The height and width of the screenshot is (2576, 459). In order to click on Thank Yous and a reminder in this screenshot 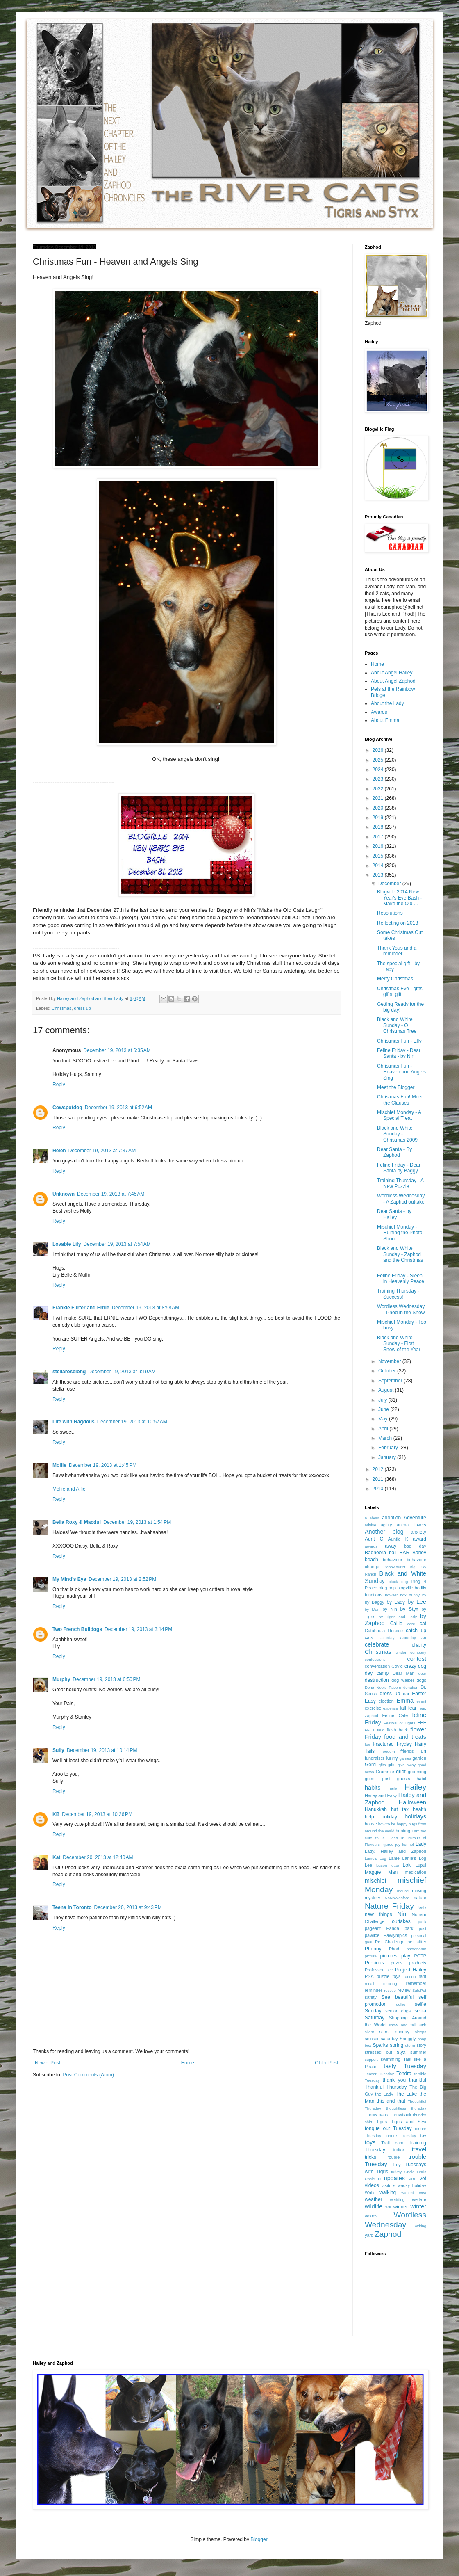, I will do `click(396, 951)`.